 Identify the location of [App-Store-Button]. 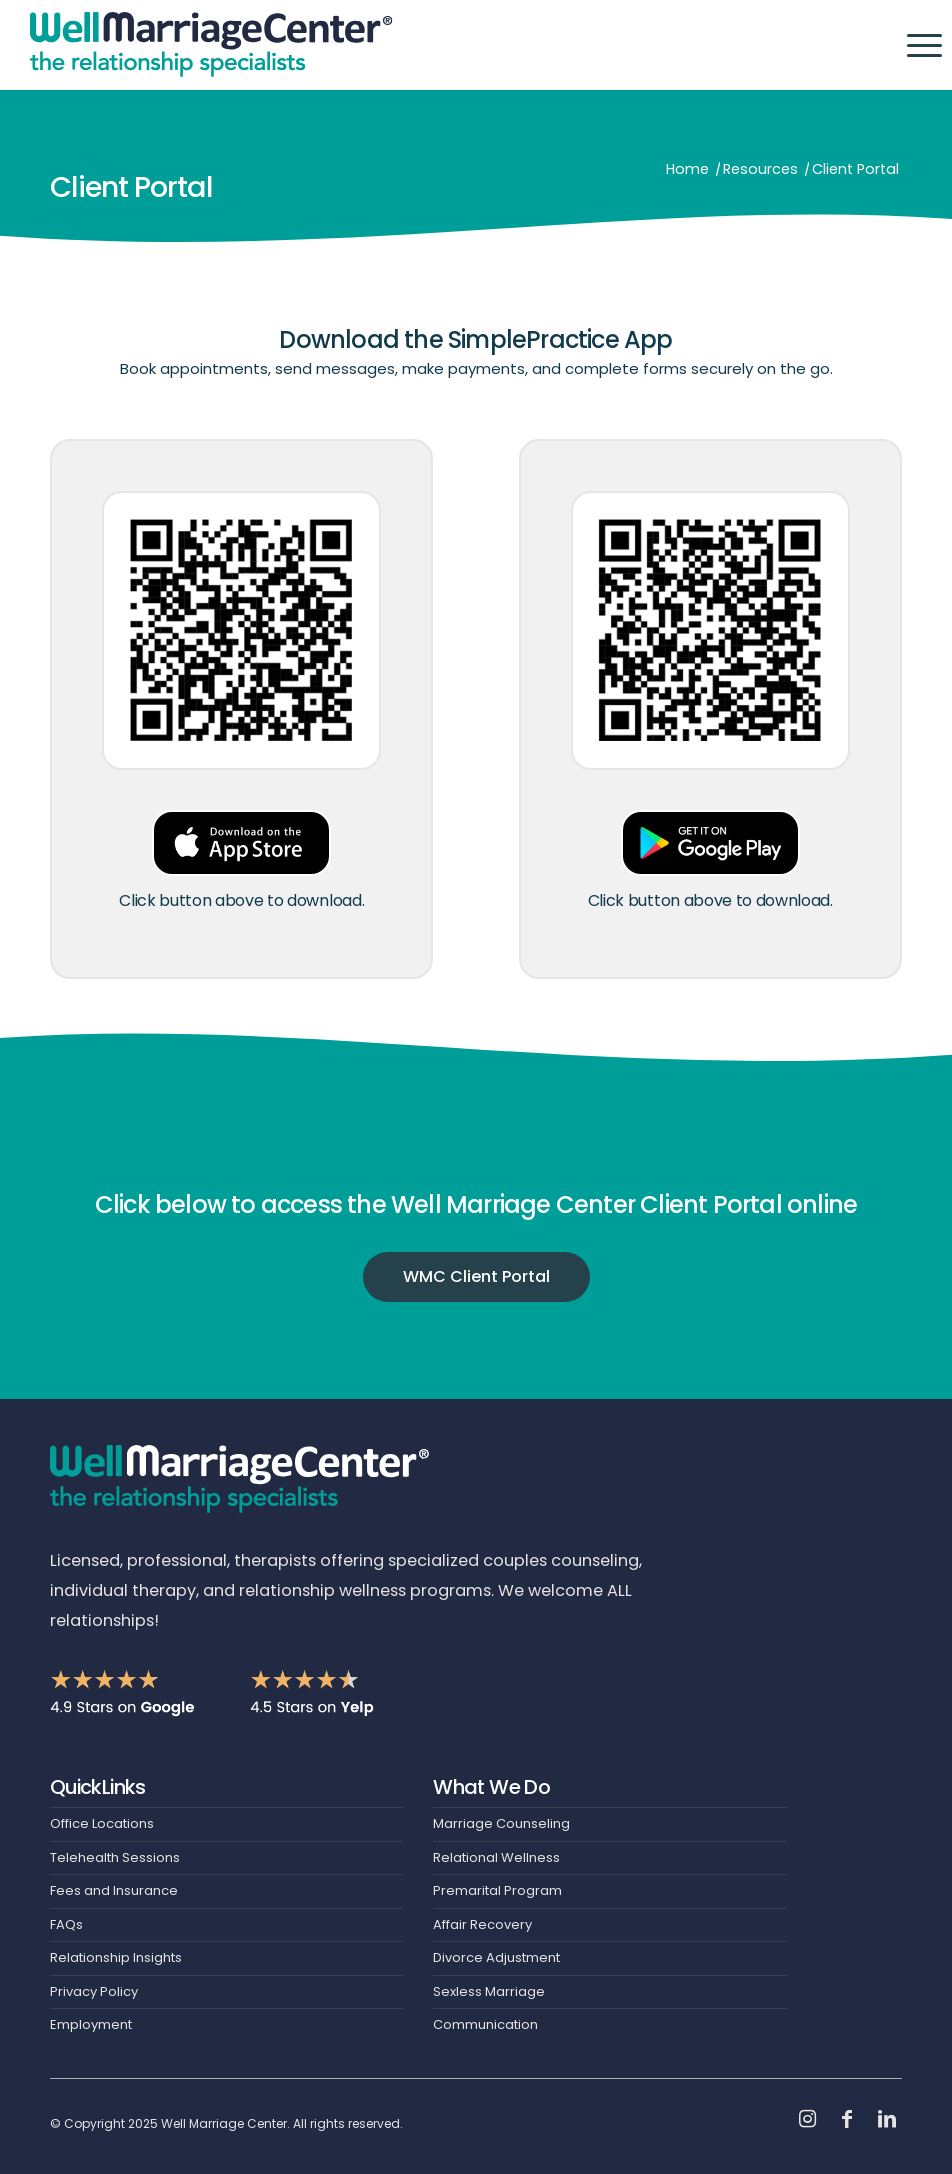
(241, 842).